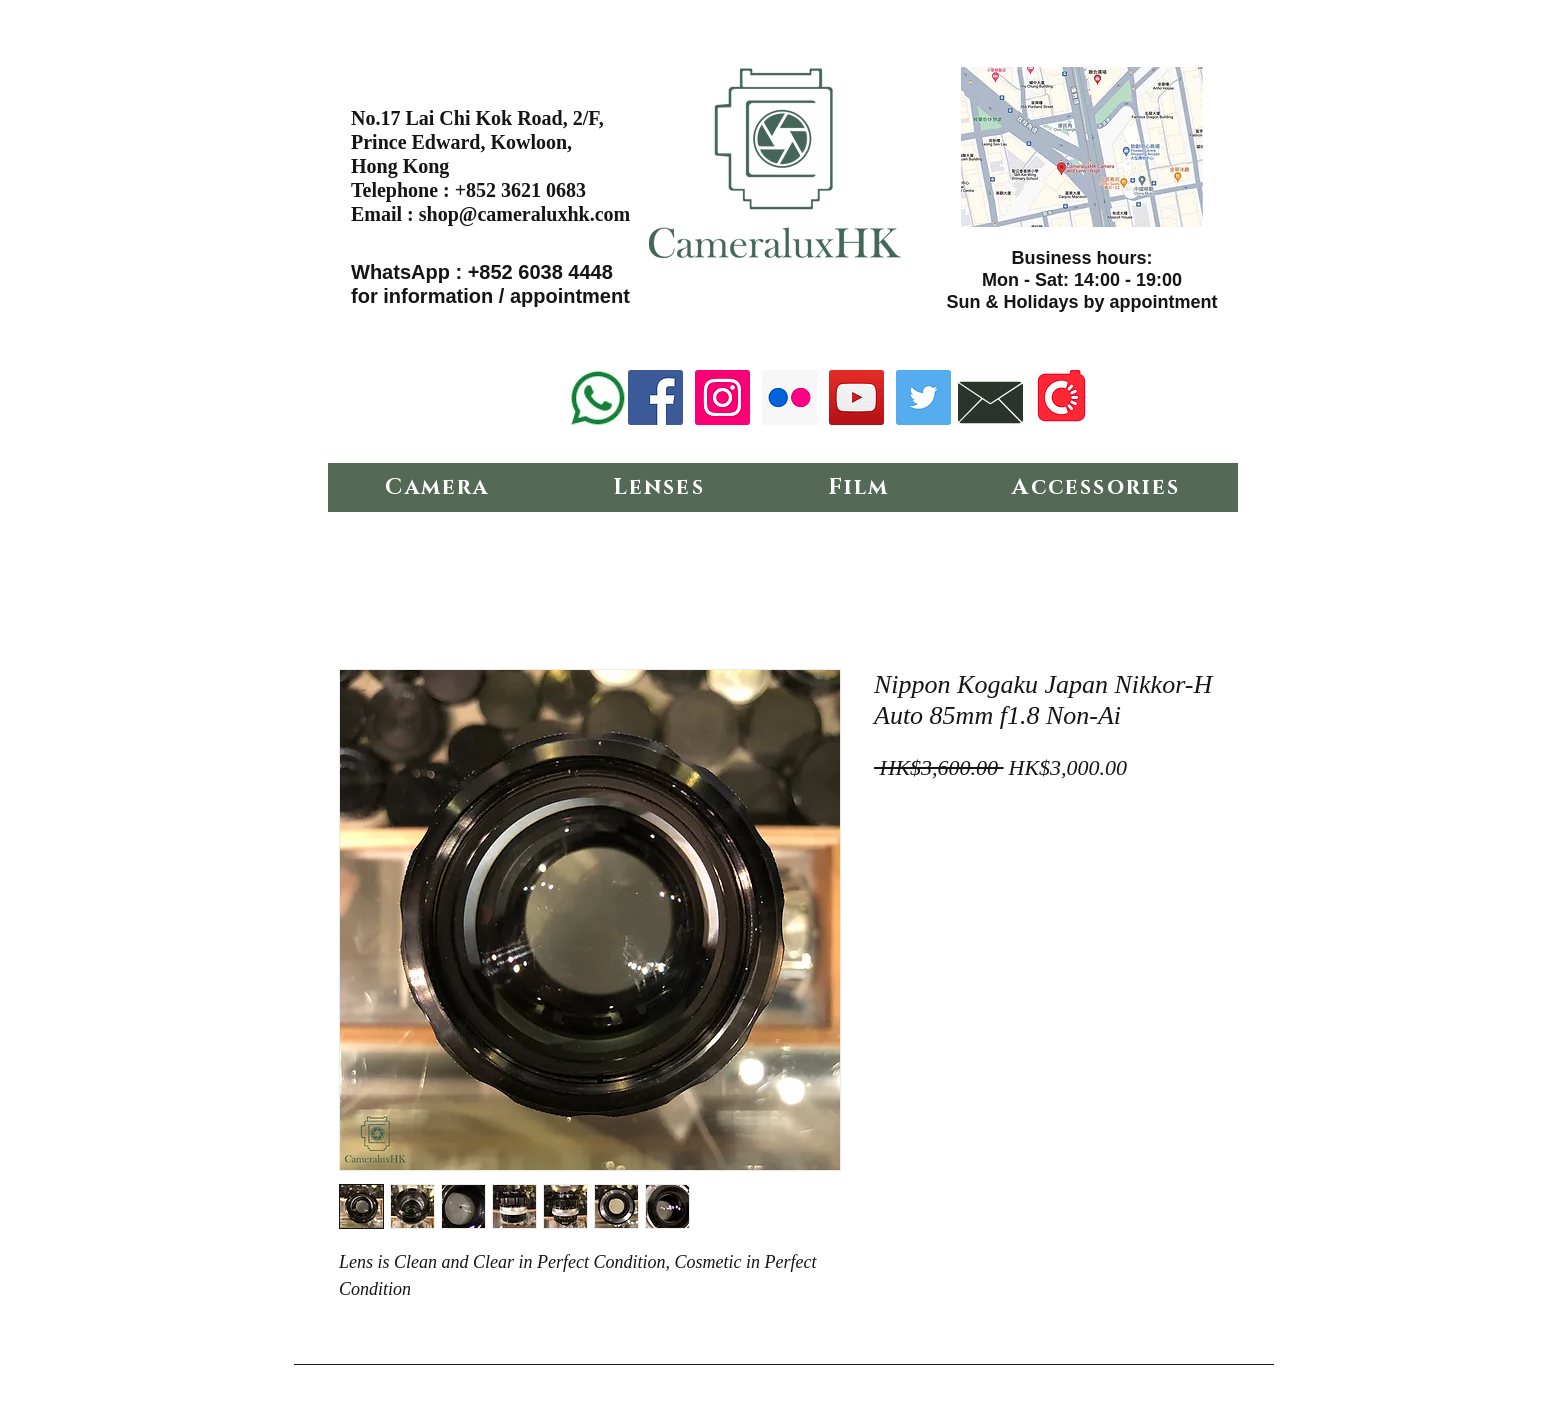 The image size is (1568, 1428). Describe the element at coordinates (856, 397) in the screenshot. I see `[YouTube Social Icon]` at that location.